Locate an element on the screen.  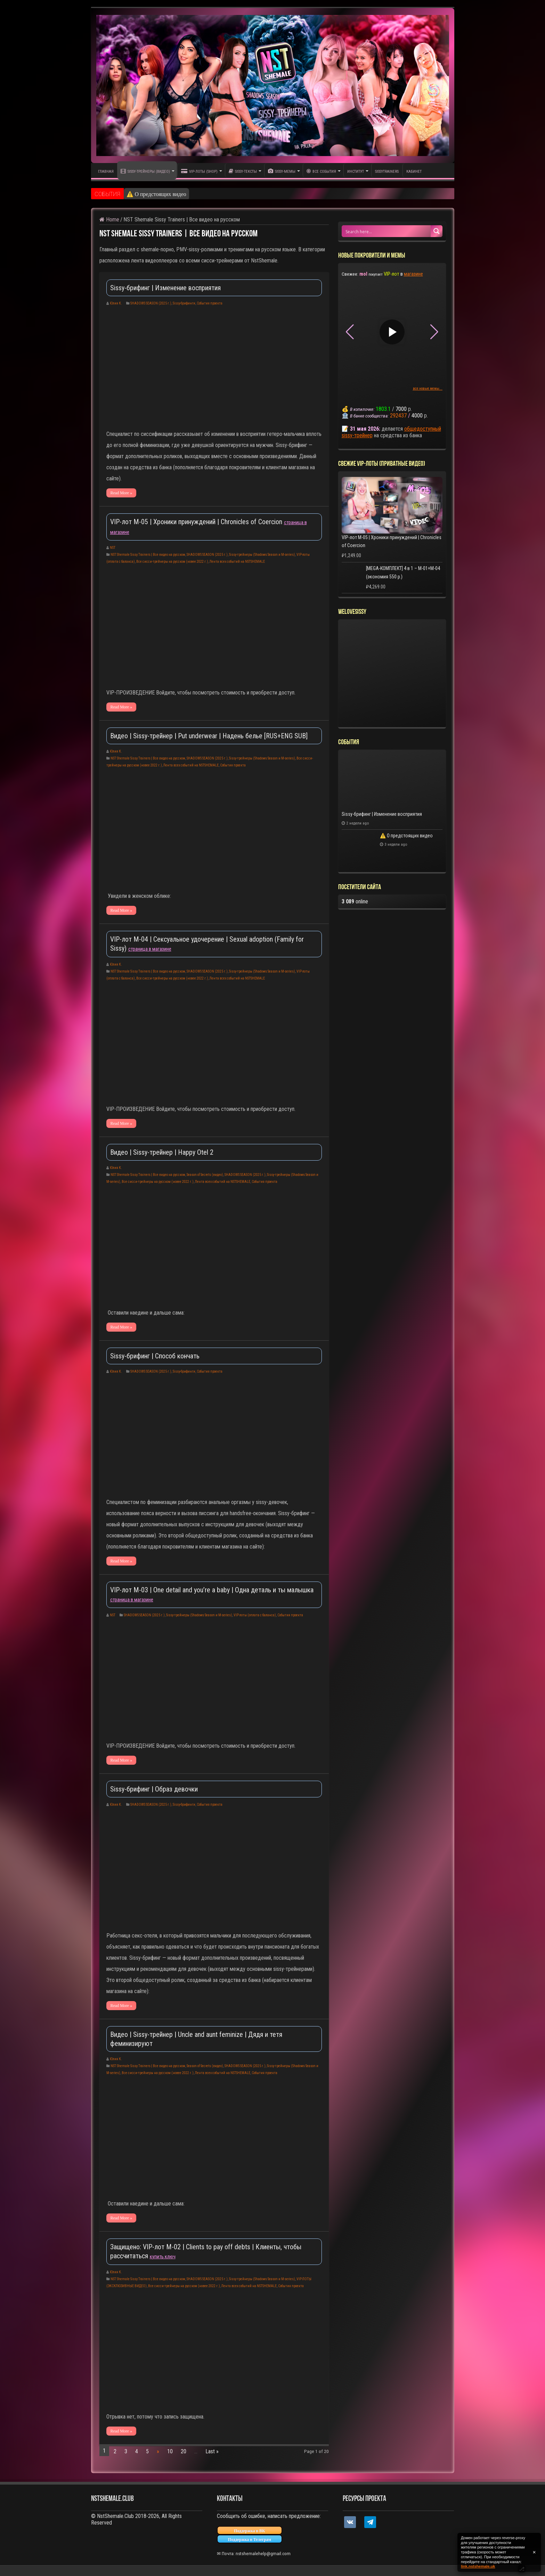
NST Shemale Sissy Trainers | Все видео на русском is located at coordinates (148, 554).